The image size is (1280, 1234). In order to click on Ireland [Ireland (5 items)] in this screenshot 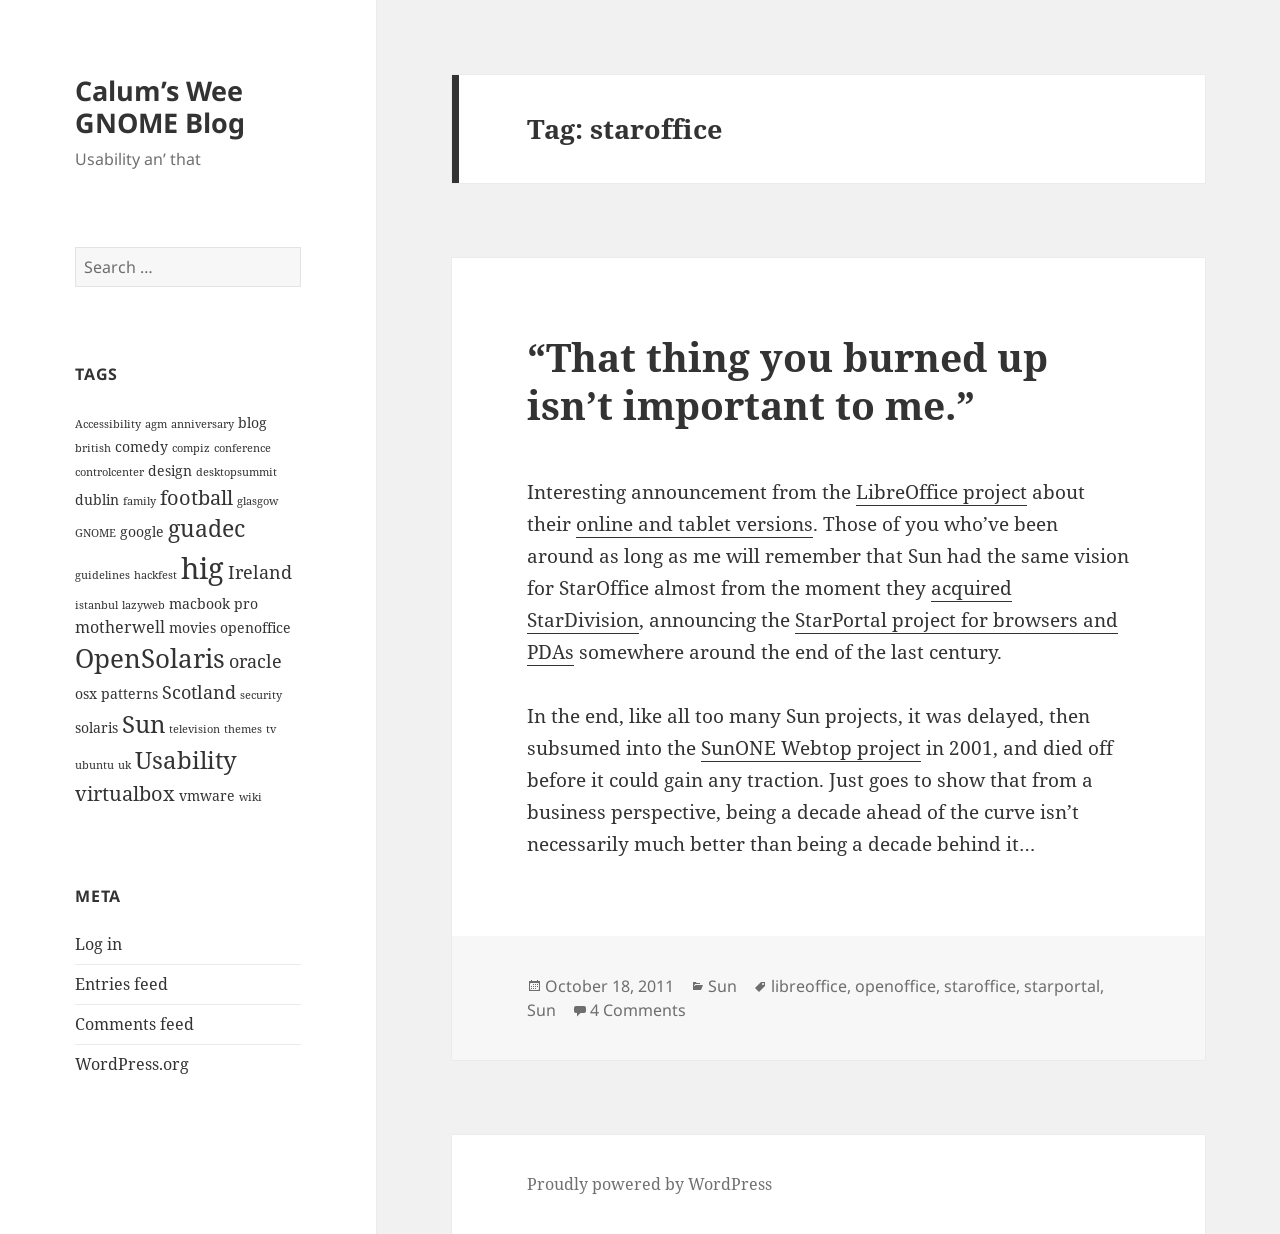, I will do `click(260, 571)`.